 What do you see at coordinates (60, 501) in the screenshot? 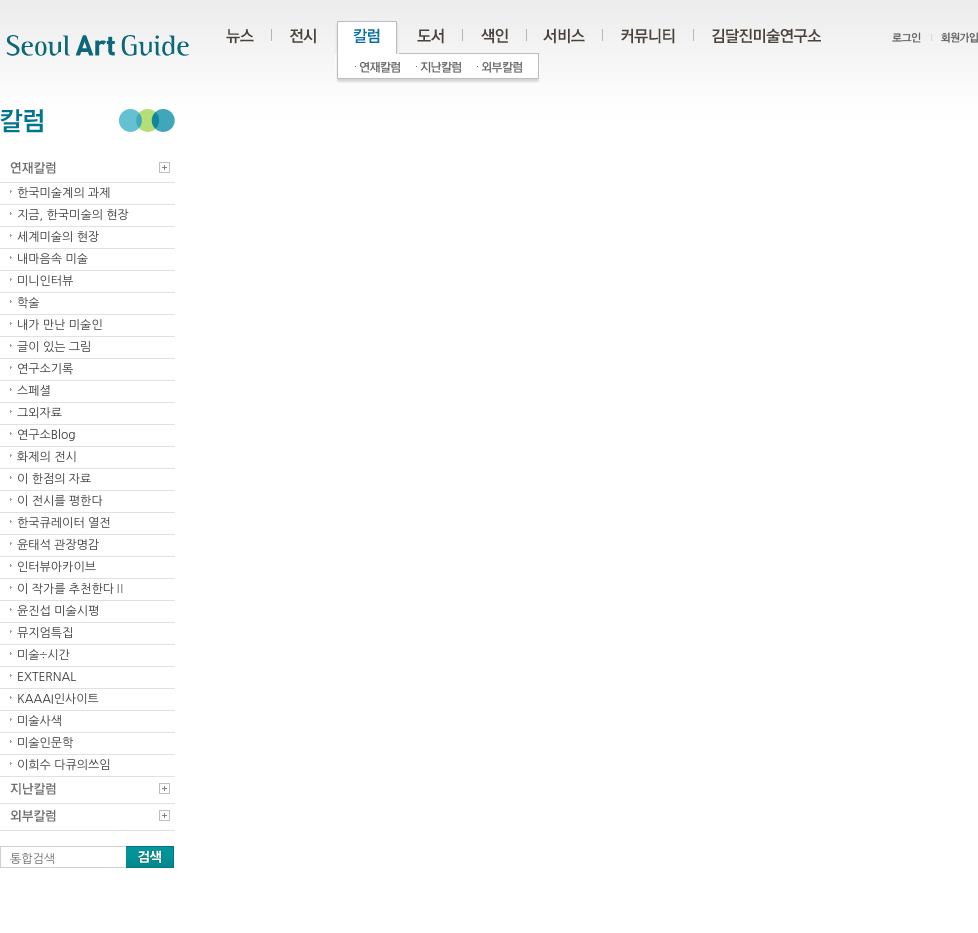
I see `이 전시를 평한다` at bounding box center [60, 501].